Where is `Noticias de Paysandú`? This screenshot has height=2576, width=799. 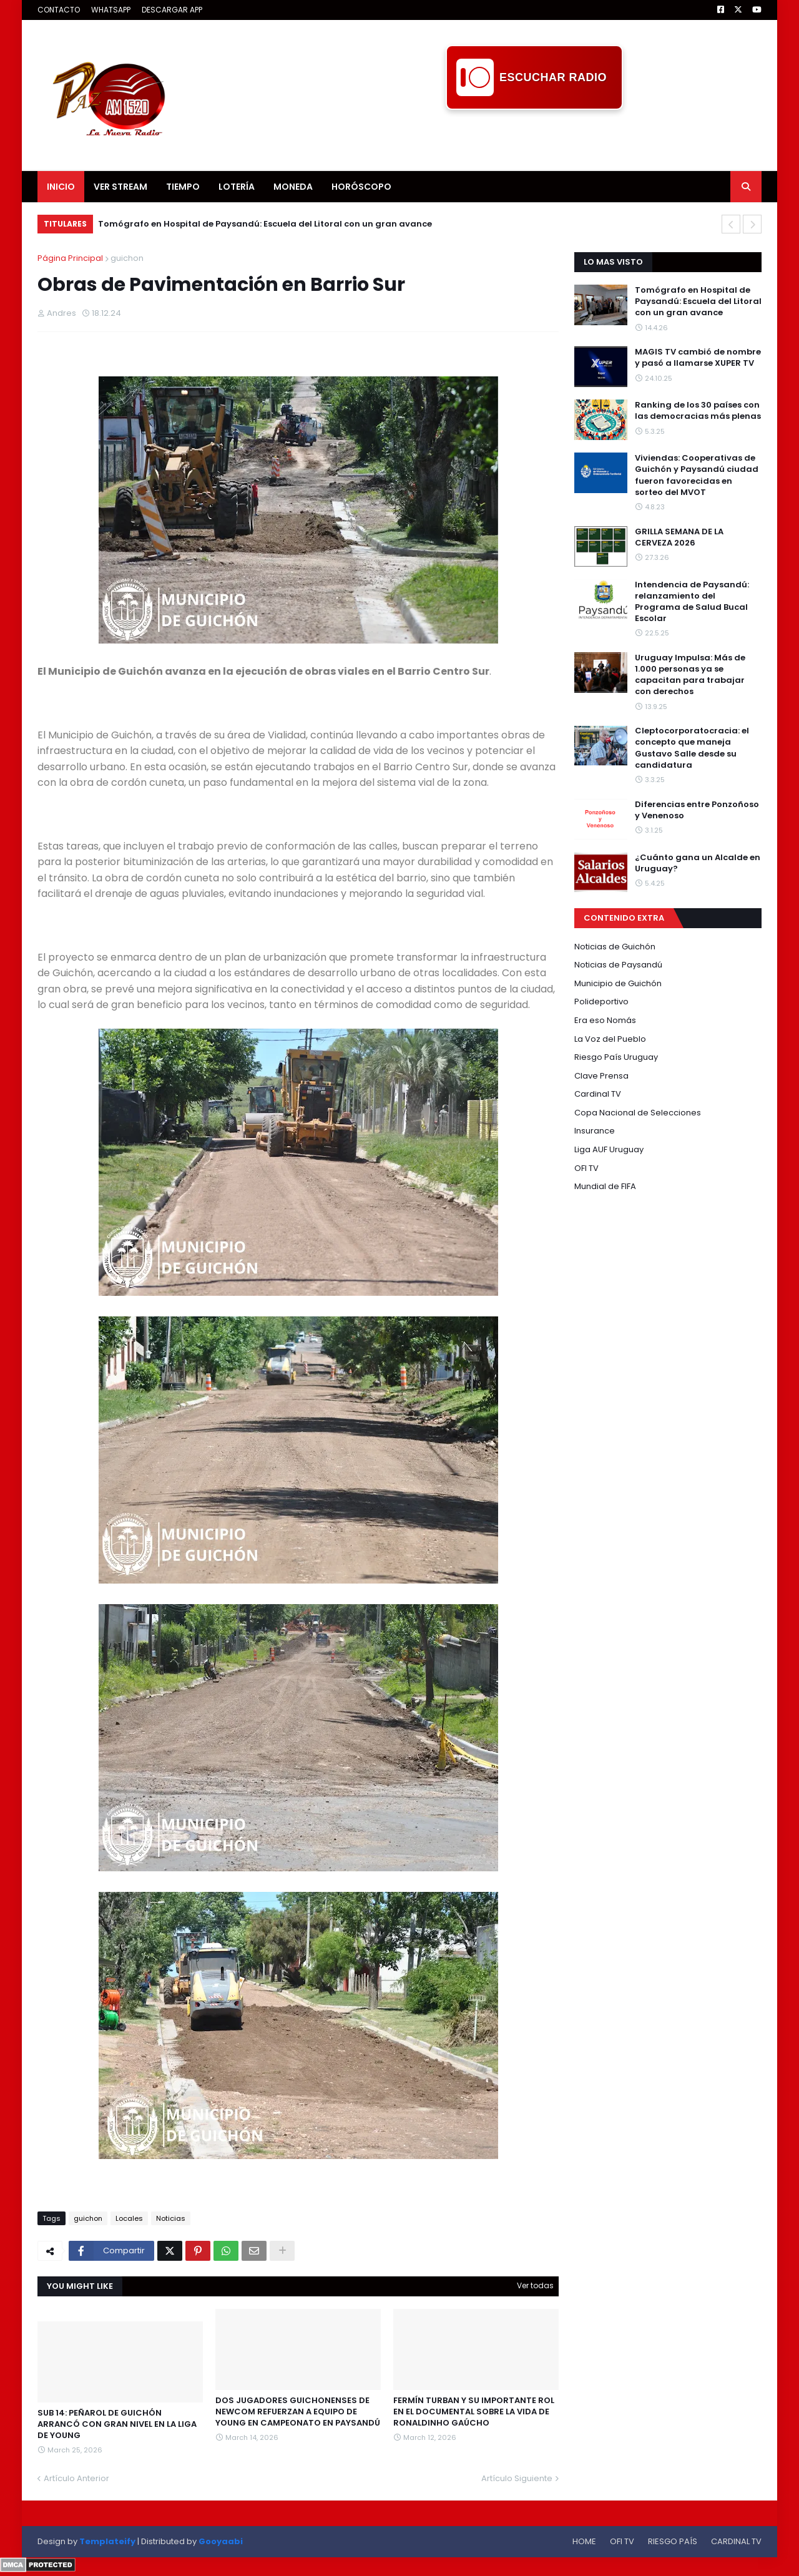
Noticias de Paysandú is located at coordinates (618, 965).